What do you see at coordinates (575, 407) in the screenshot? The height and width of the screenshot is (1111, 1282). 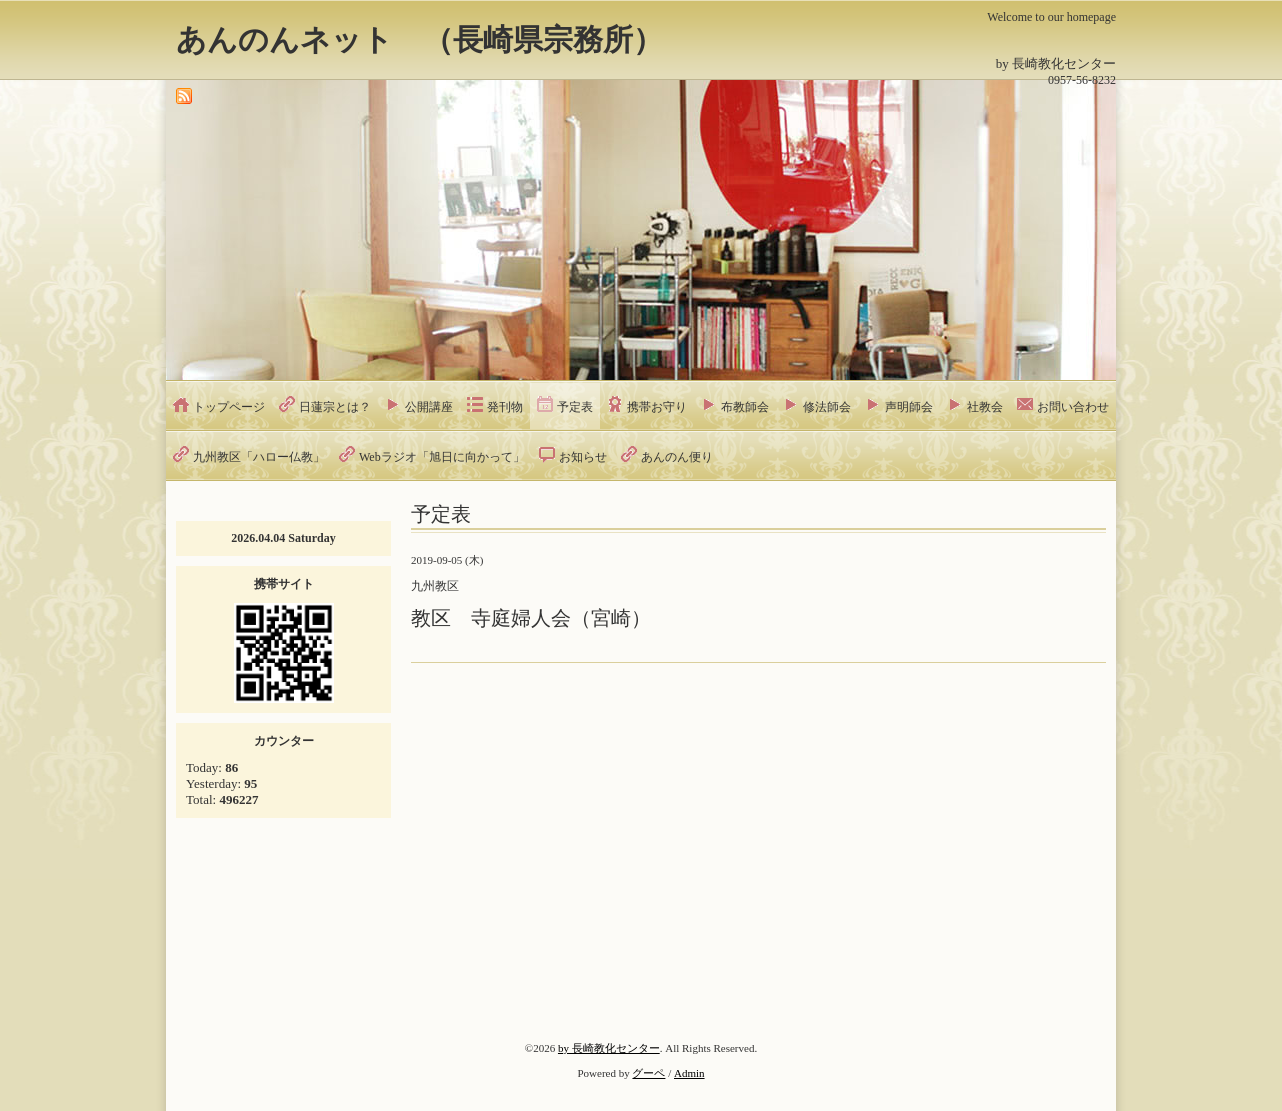 I see `予定表` at bounding box center [575, 407].